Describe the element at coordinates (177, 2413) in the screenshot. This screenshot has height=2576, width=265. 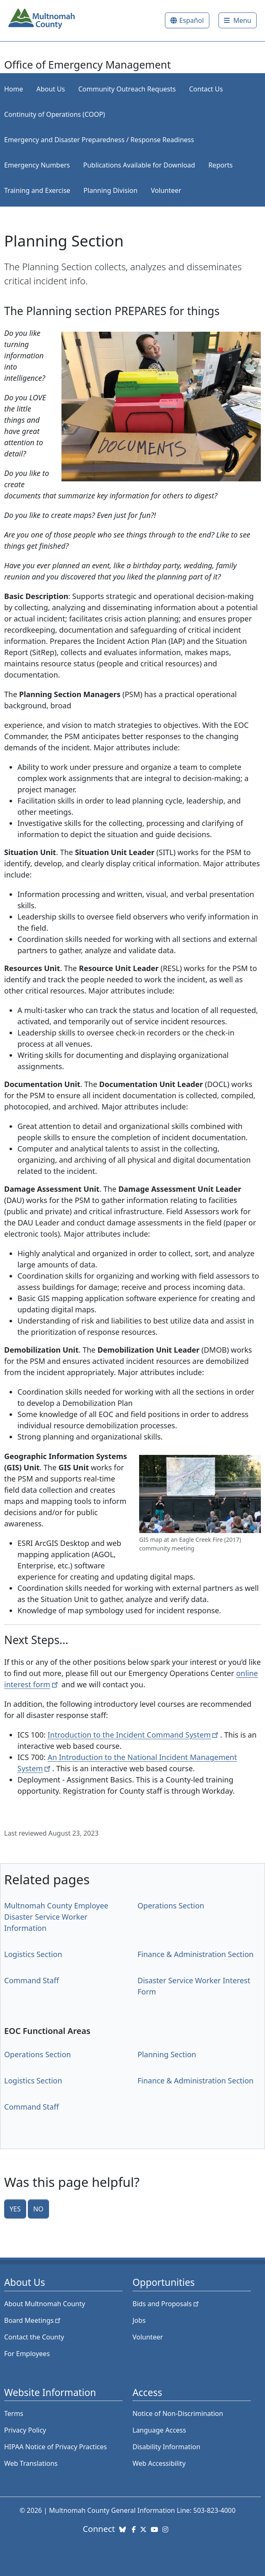
I see `Notice of Non-Discrimination` at that location.